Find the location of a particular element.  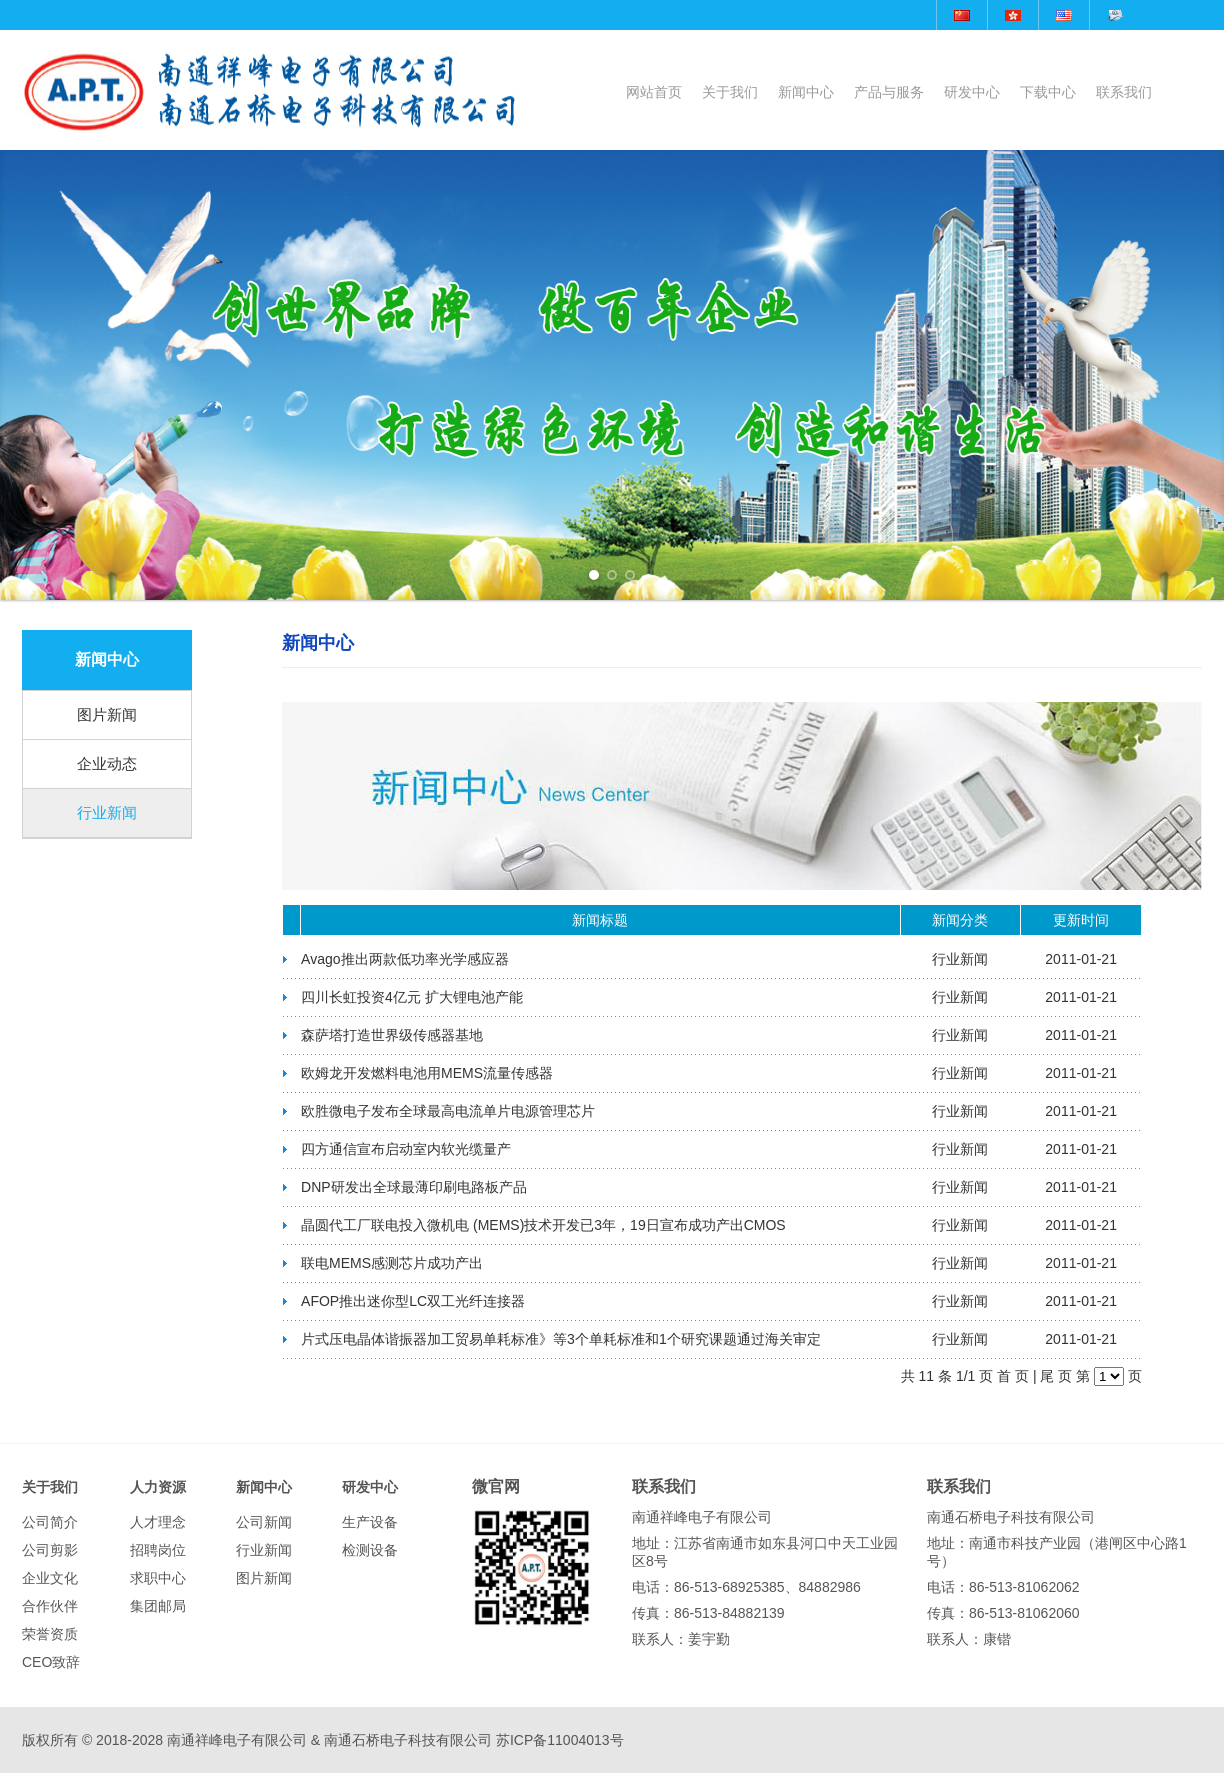

公司剪影 is located at coordinates (50, 1550).